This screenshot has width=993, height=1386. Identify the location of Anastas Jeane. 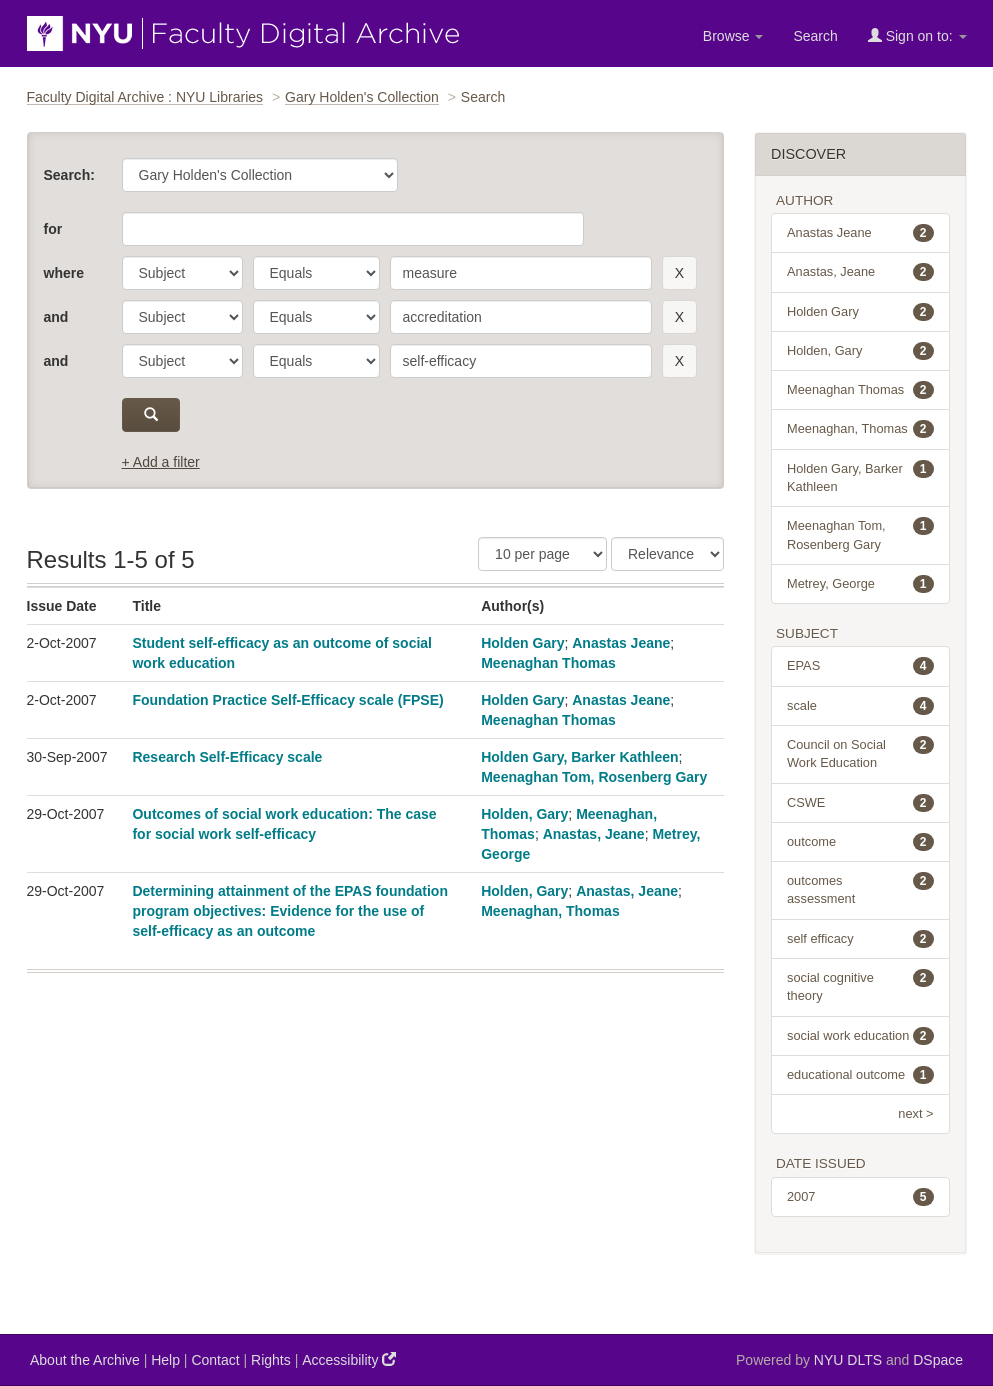
(621, 643).